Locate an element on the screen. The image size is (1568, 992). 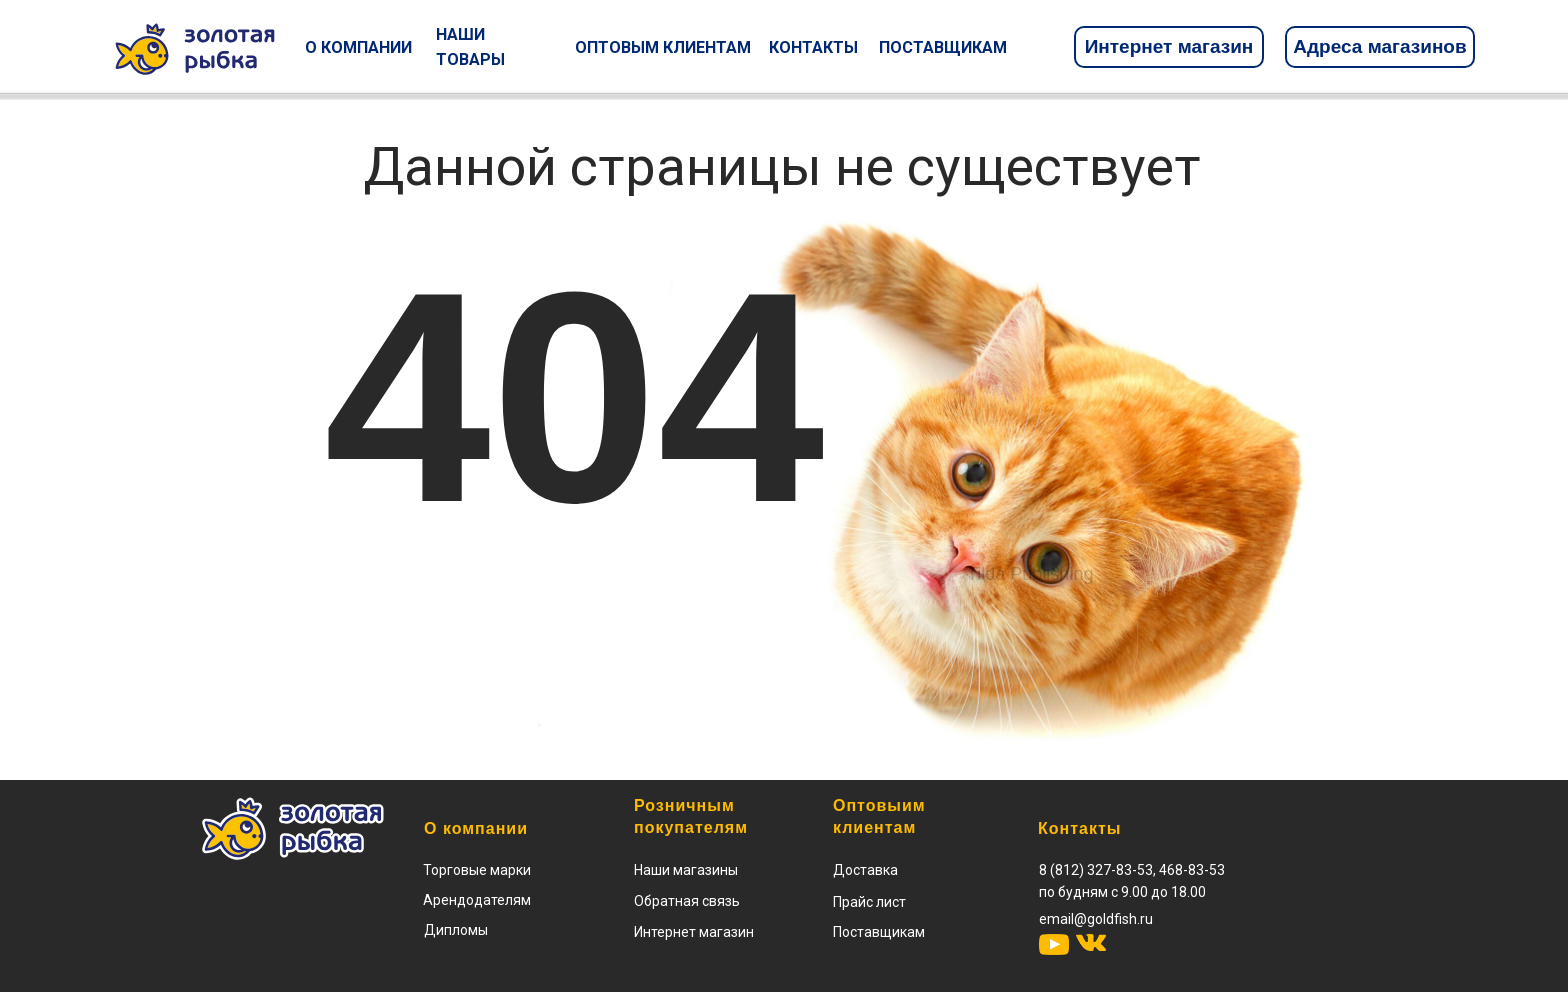
ОПТОВЫМ КЛИЕНТАМ is located at coordinates (663, 47).